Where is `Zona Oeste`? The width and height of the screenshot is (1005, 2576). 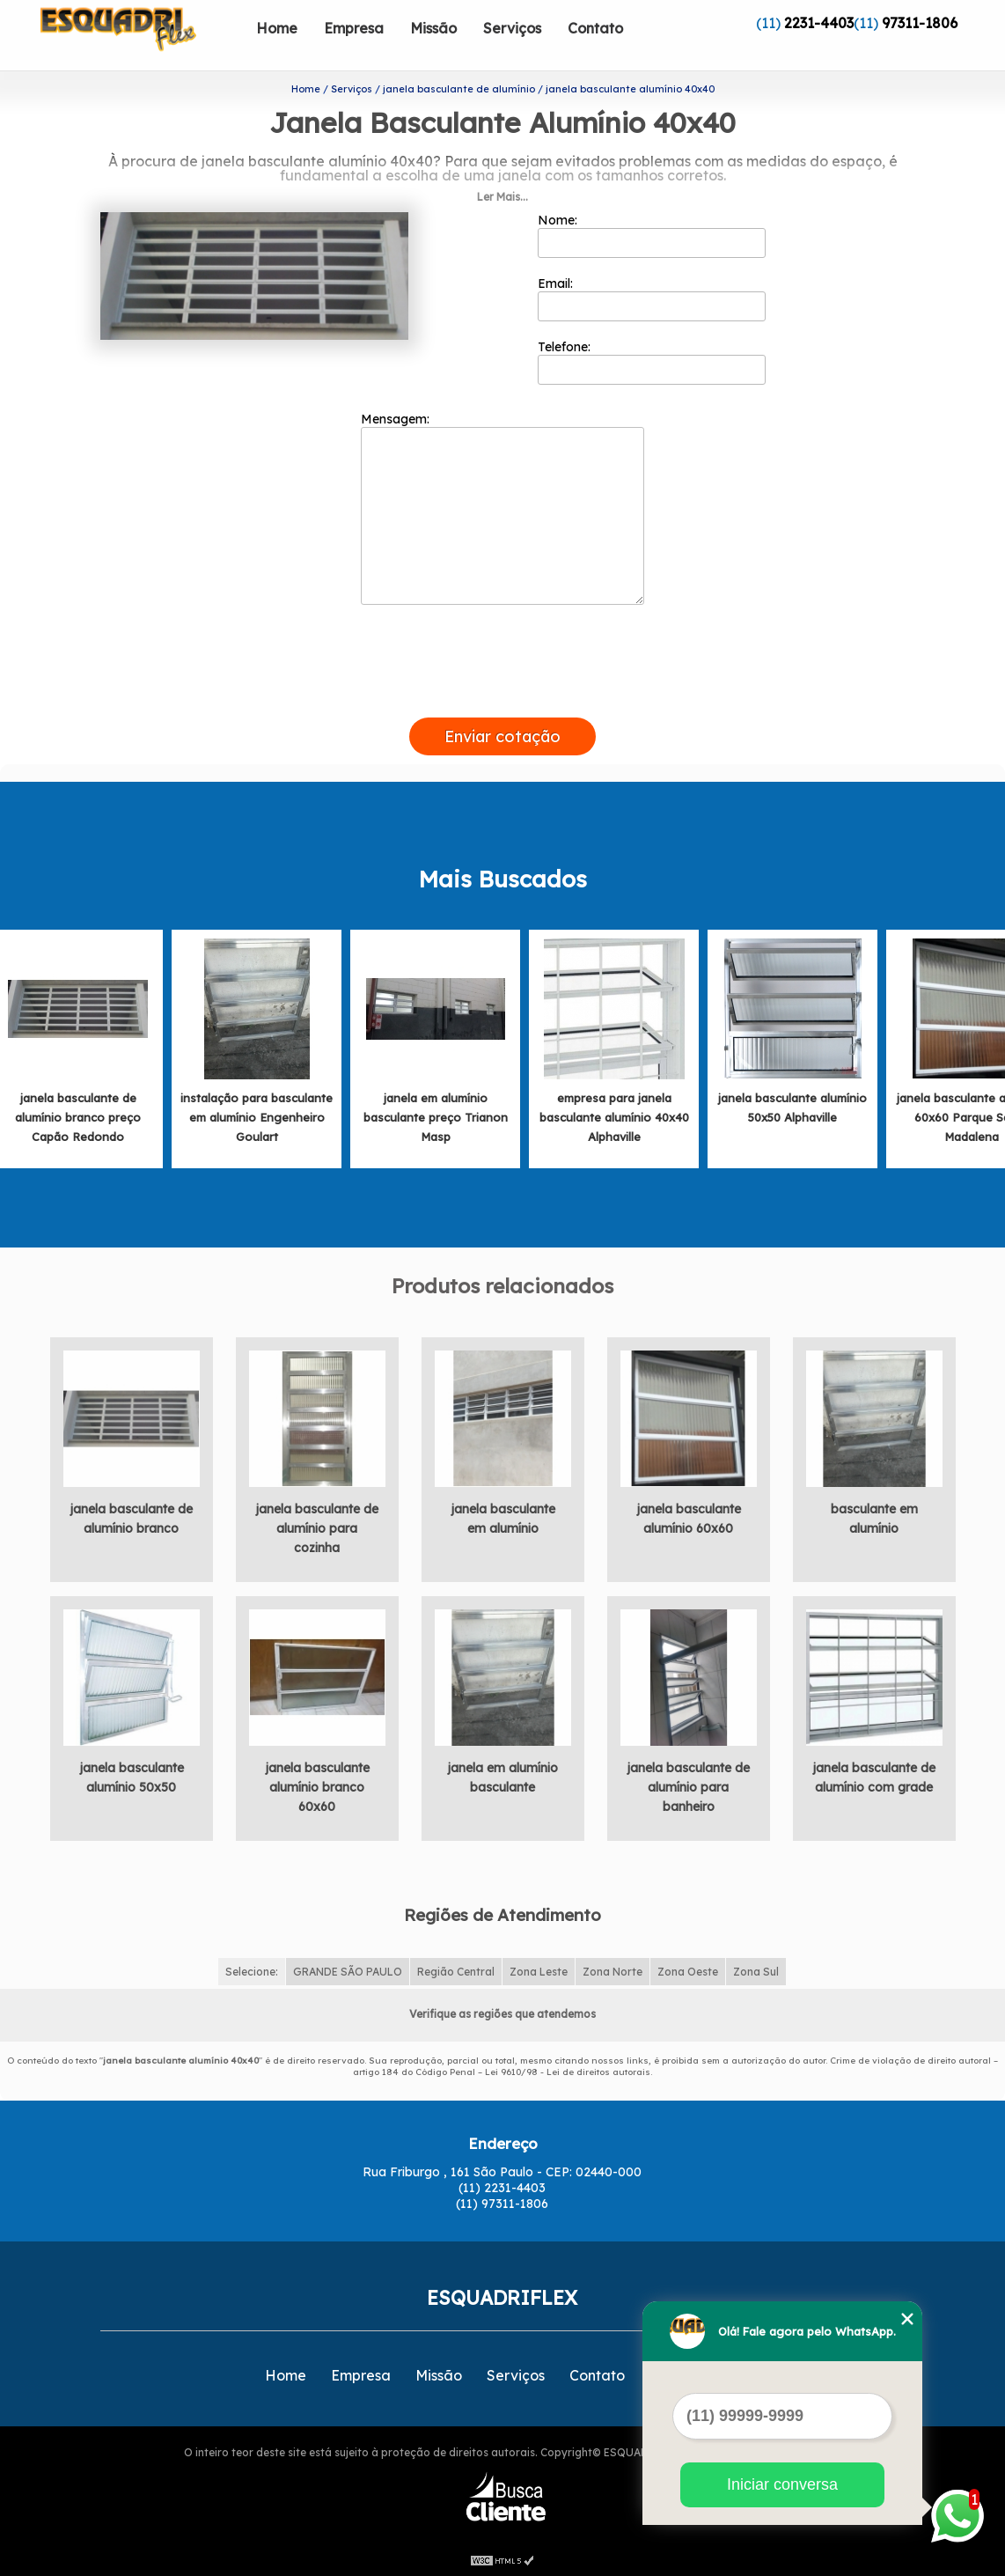
Zona Oeste is located at coordinates (687, 1971).